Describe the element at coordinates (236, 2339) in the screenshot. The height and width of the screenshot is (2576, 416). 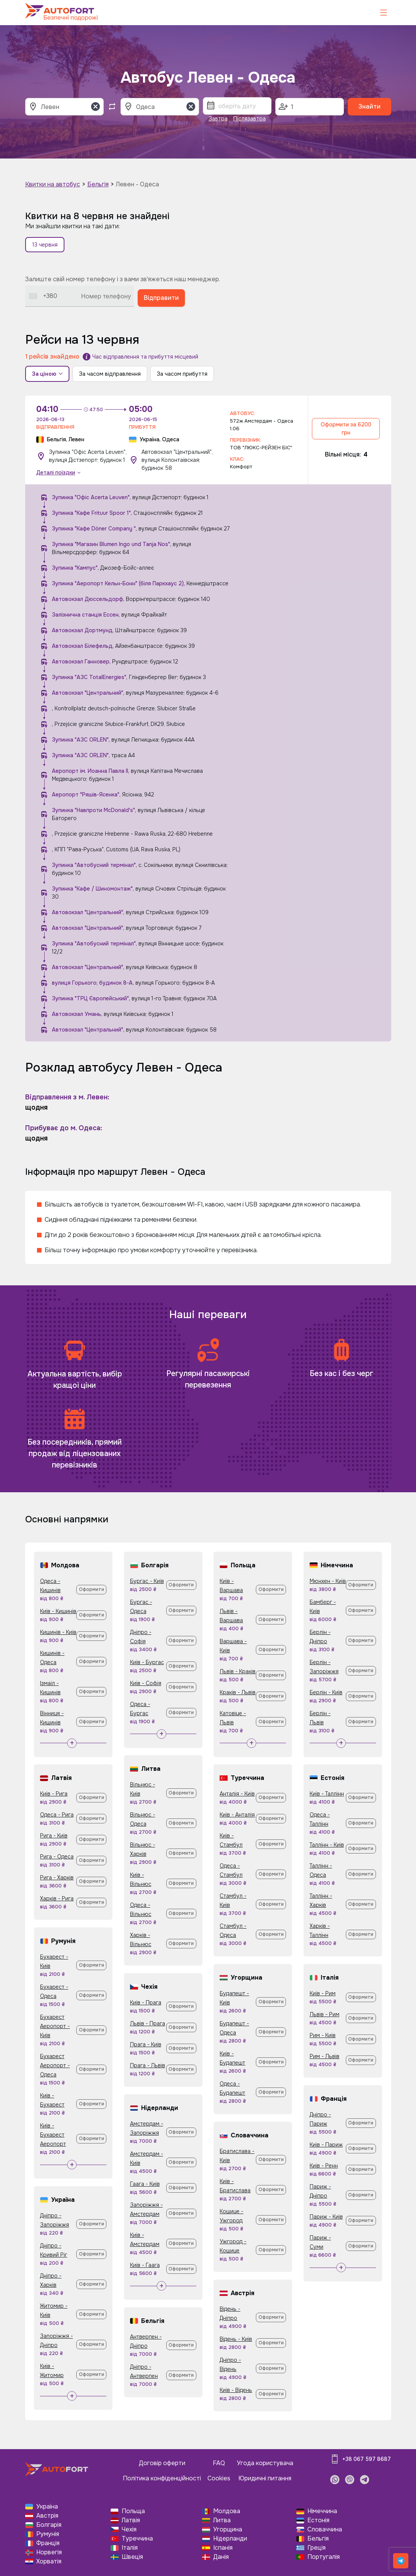
I see `Відень - Київ` at that location.